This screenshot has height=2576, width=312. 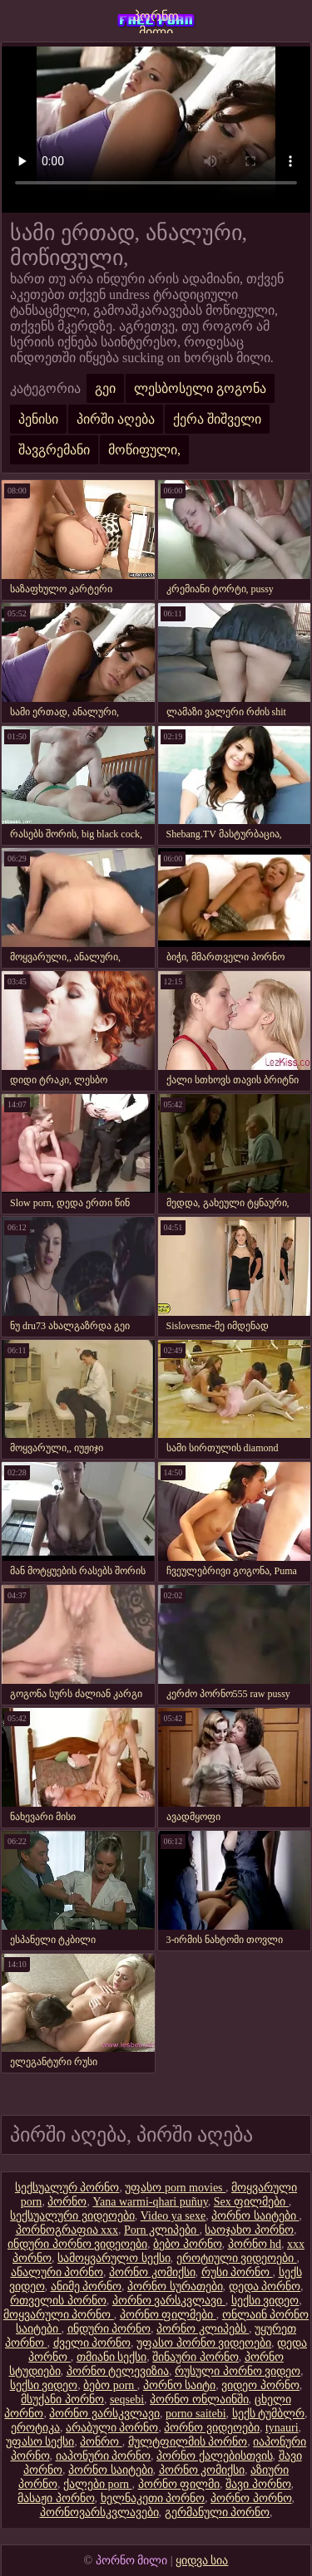 I want to click on პირში აღება, so click(x=116, y=419).